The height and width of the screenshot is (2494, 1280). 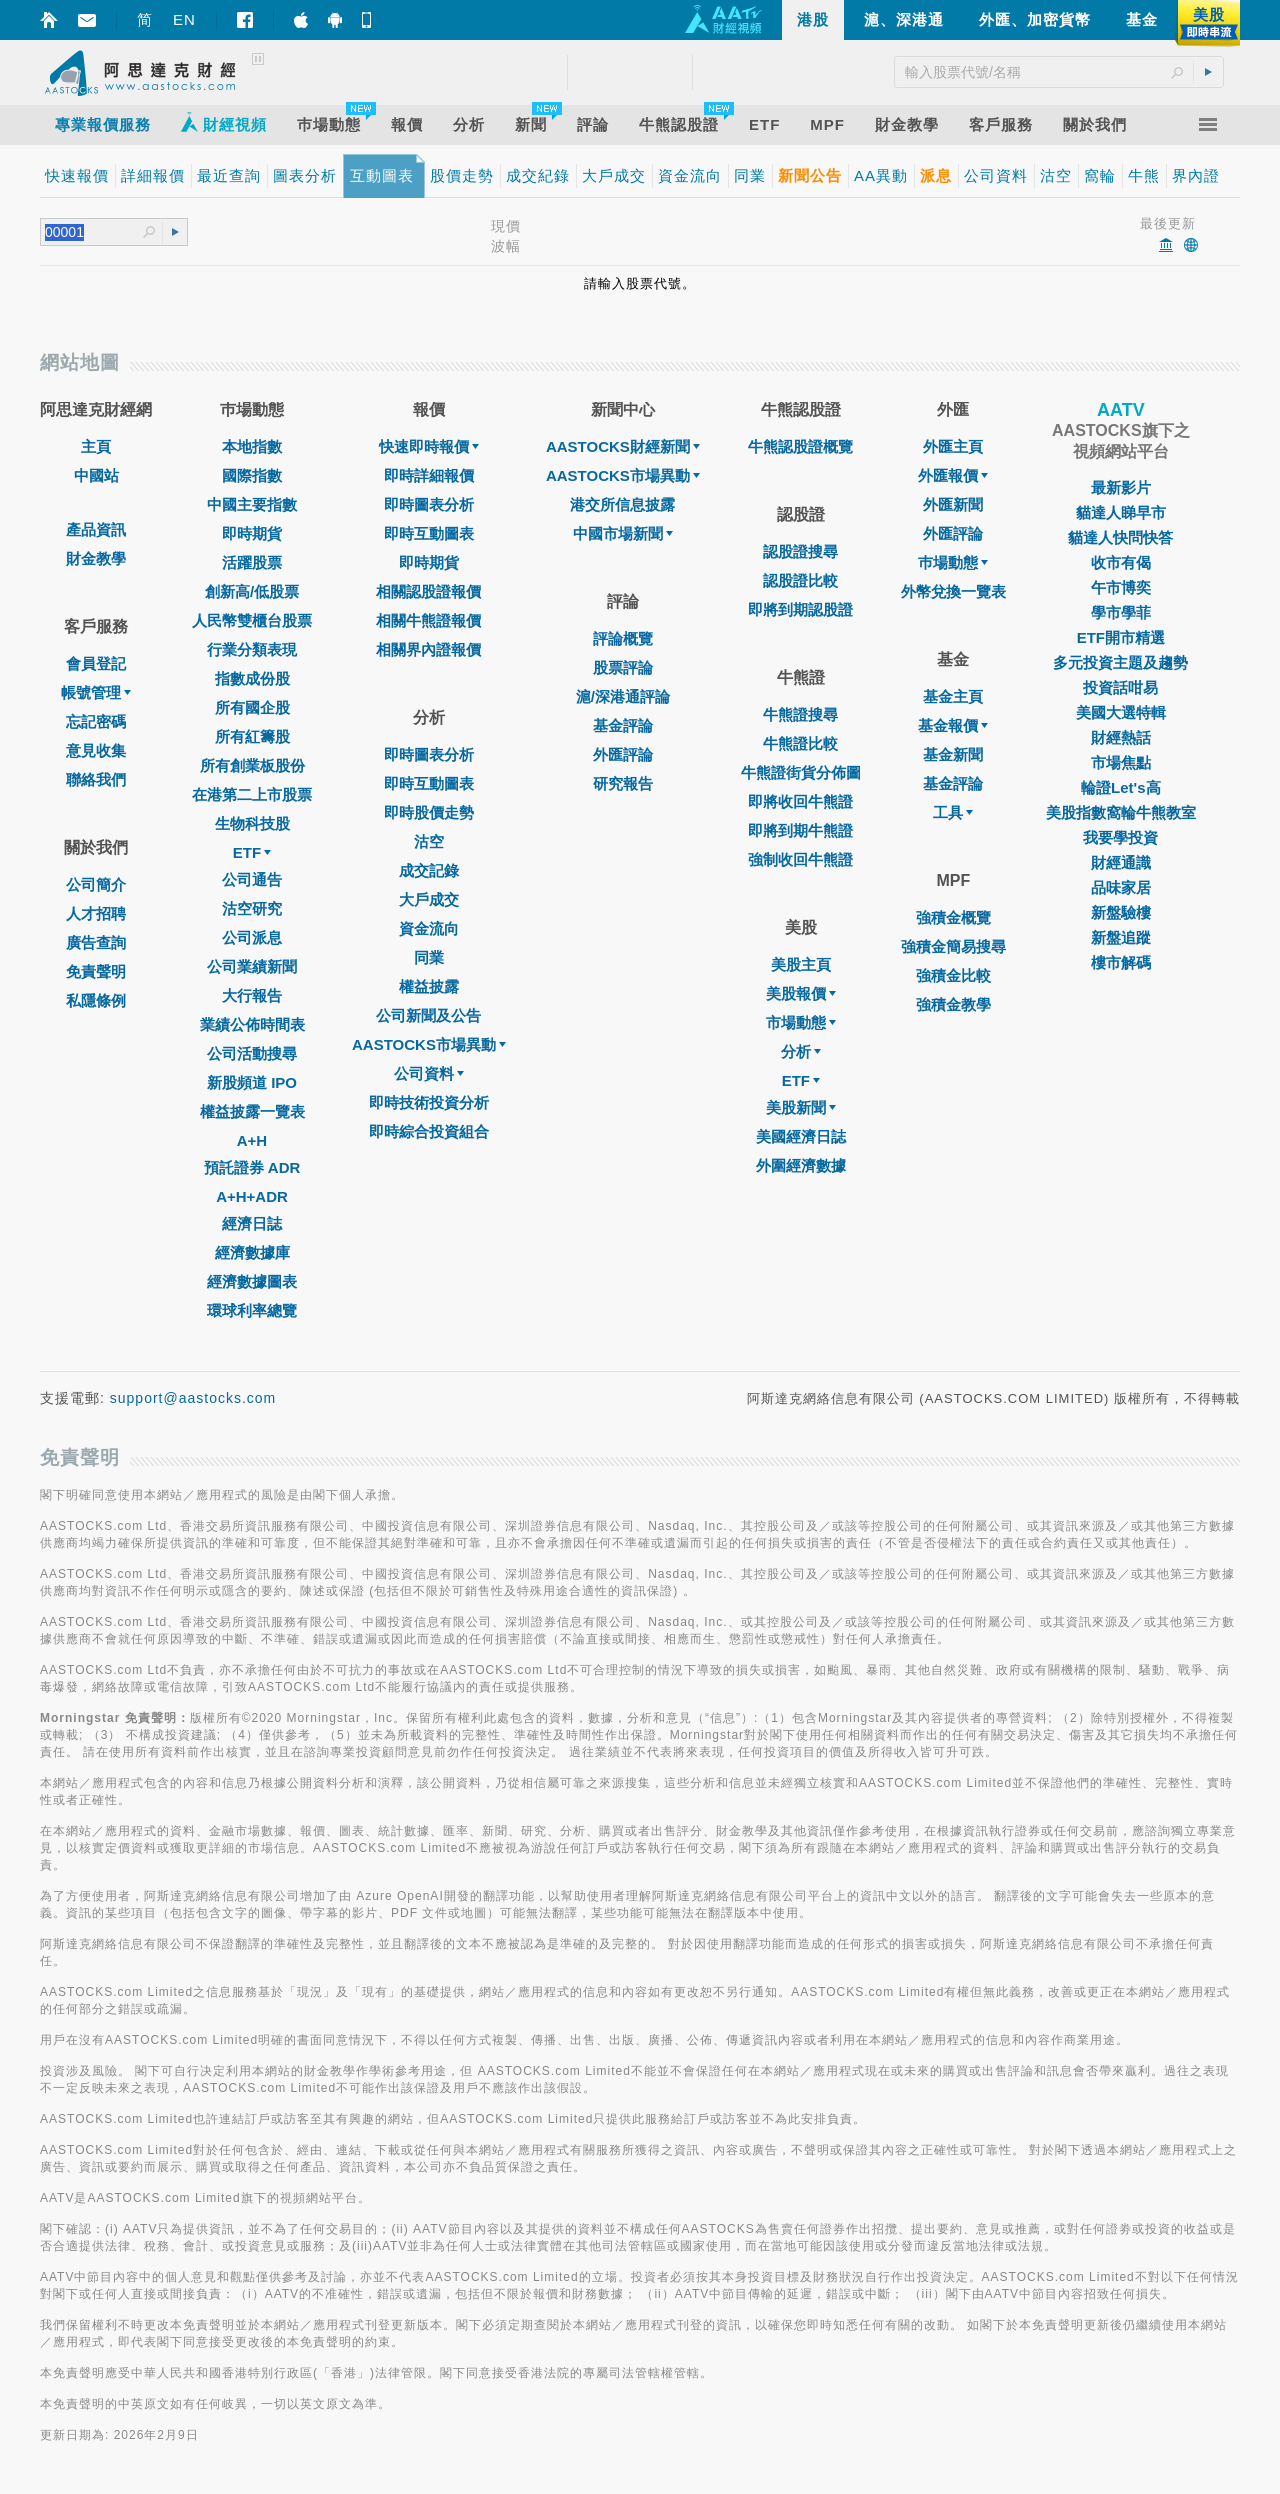 I want to click on A+H, so click(x=252, y=1140).